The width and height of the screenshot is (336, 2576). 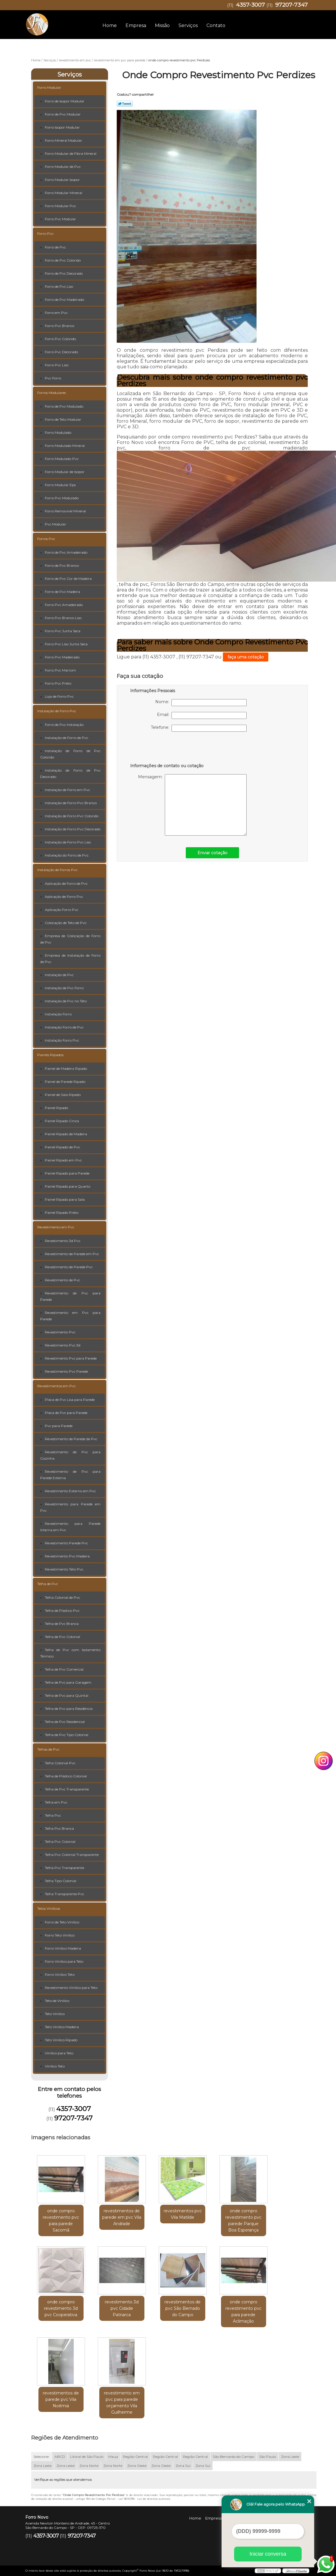 What do you see at coordinates (88, 2465) in the screenshot?
I see `Zona Norte` at bounding box center [88, 2465].